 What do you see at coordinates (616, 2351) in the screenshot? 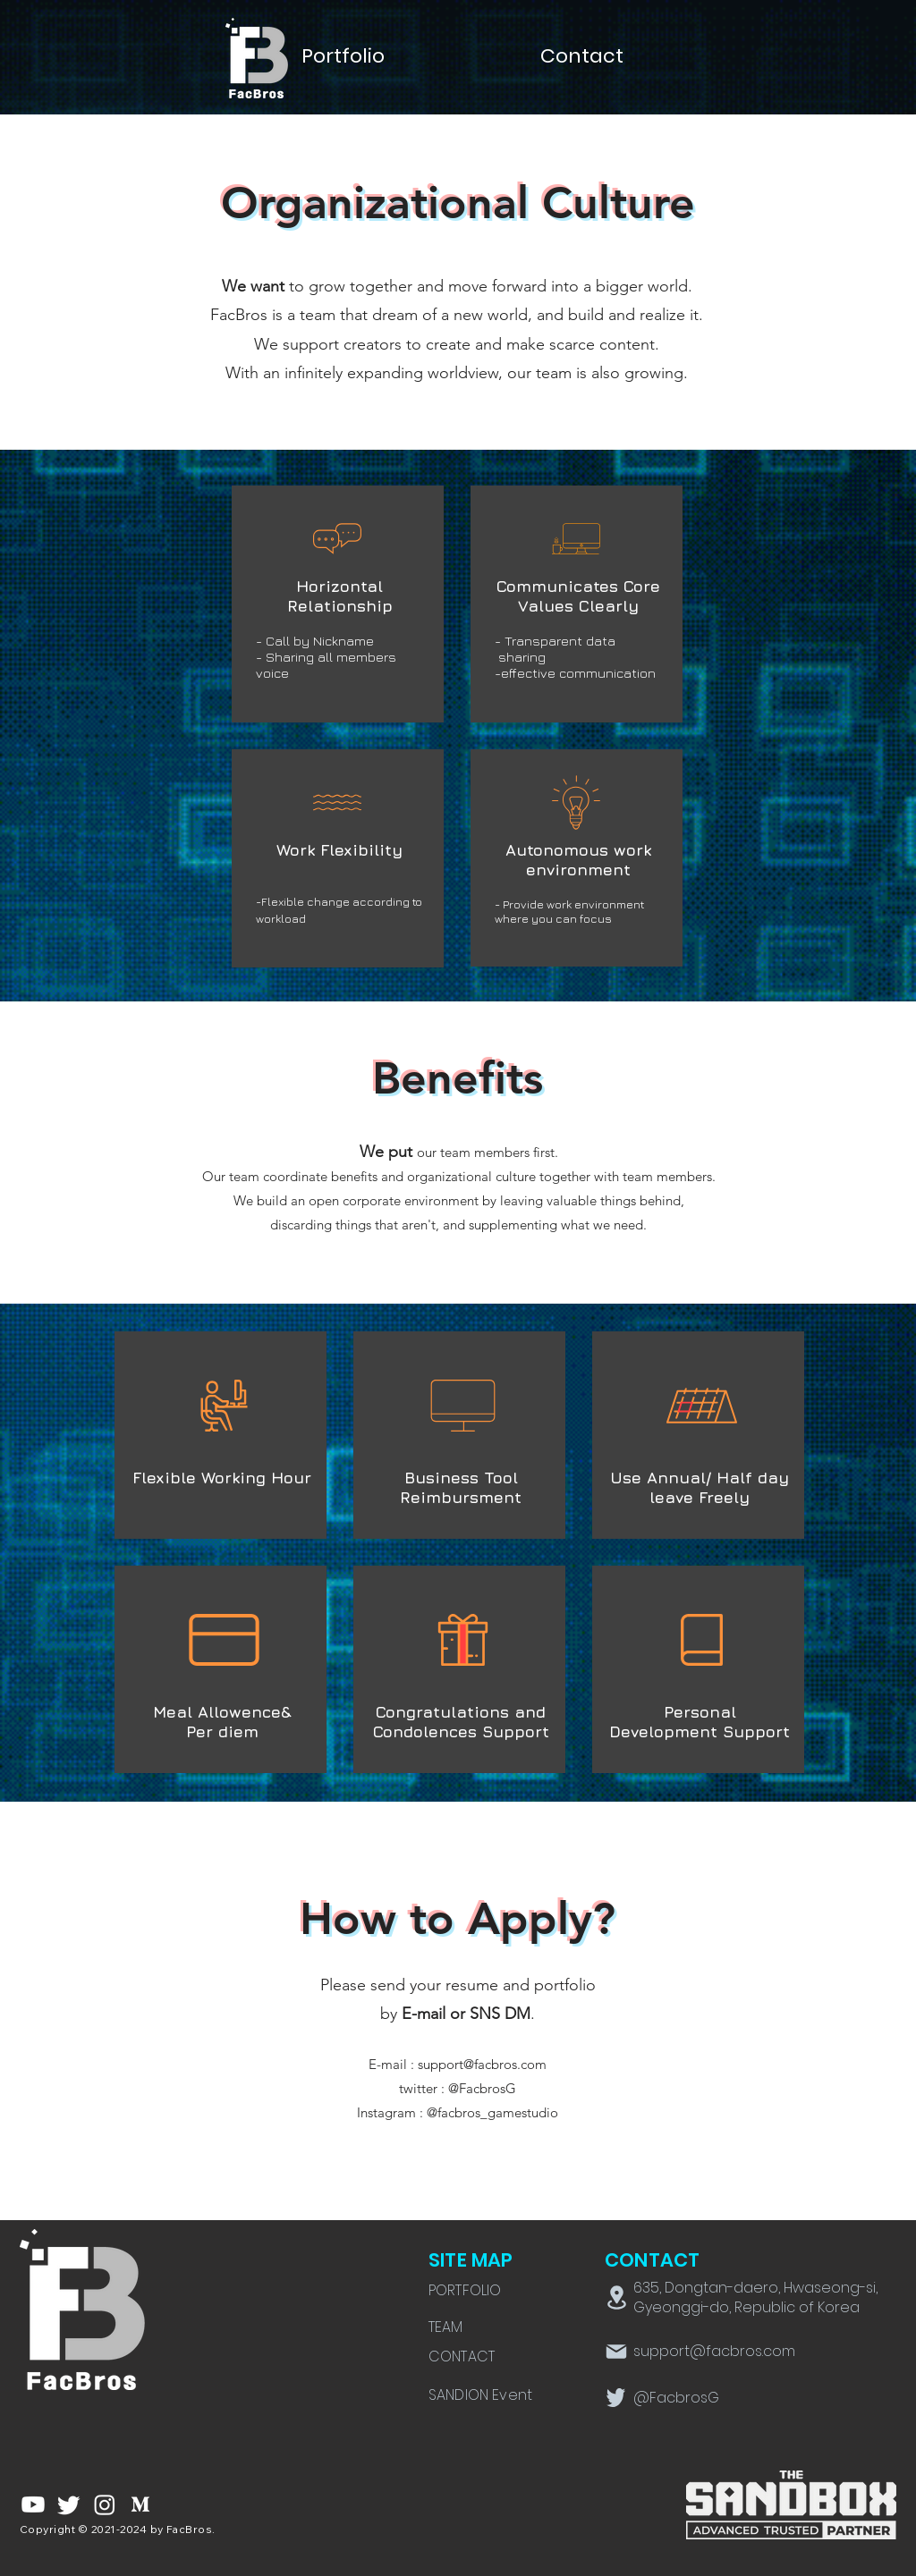
I see `[Mail]` at bounding box center [616, 2351].